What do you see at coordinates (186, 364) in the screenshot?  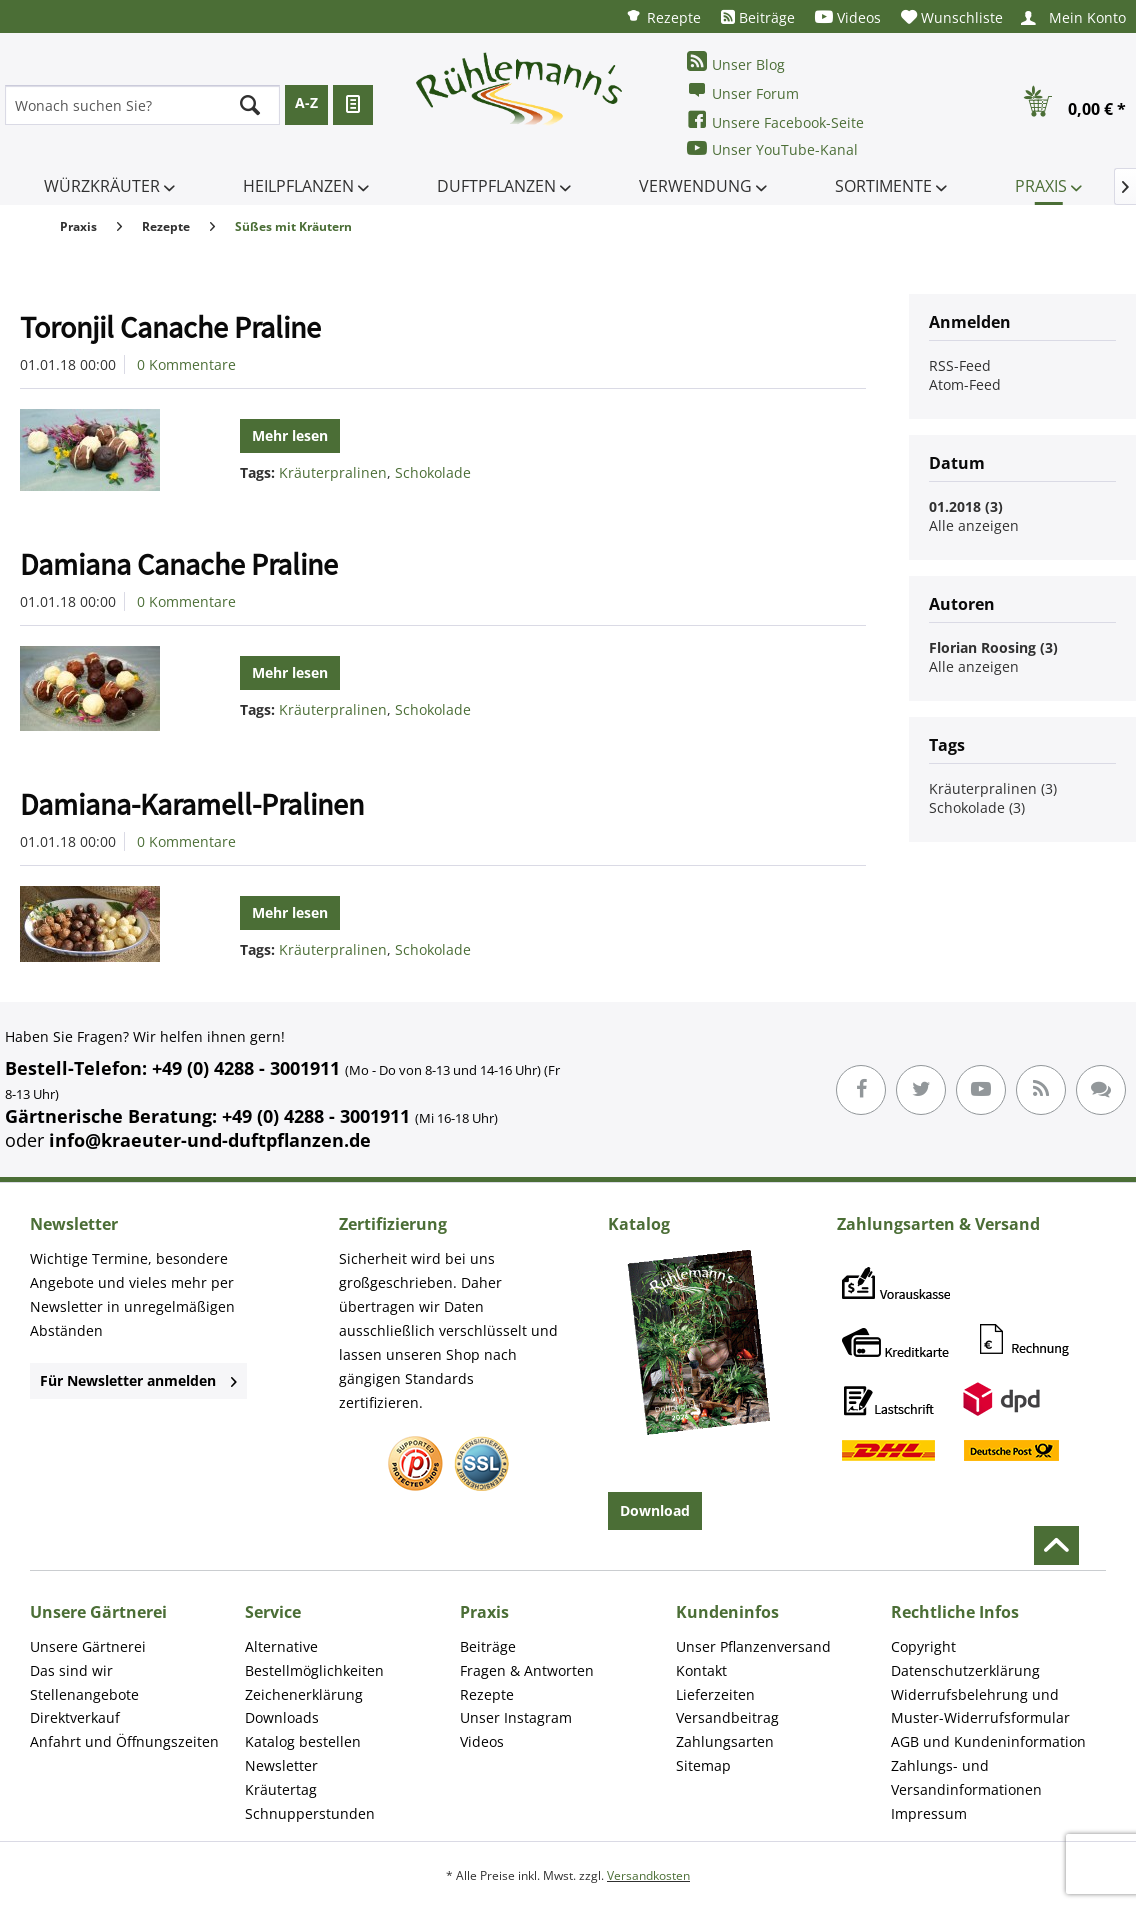 I see `0 Kommentare` at bounding box center [186, 364].